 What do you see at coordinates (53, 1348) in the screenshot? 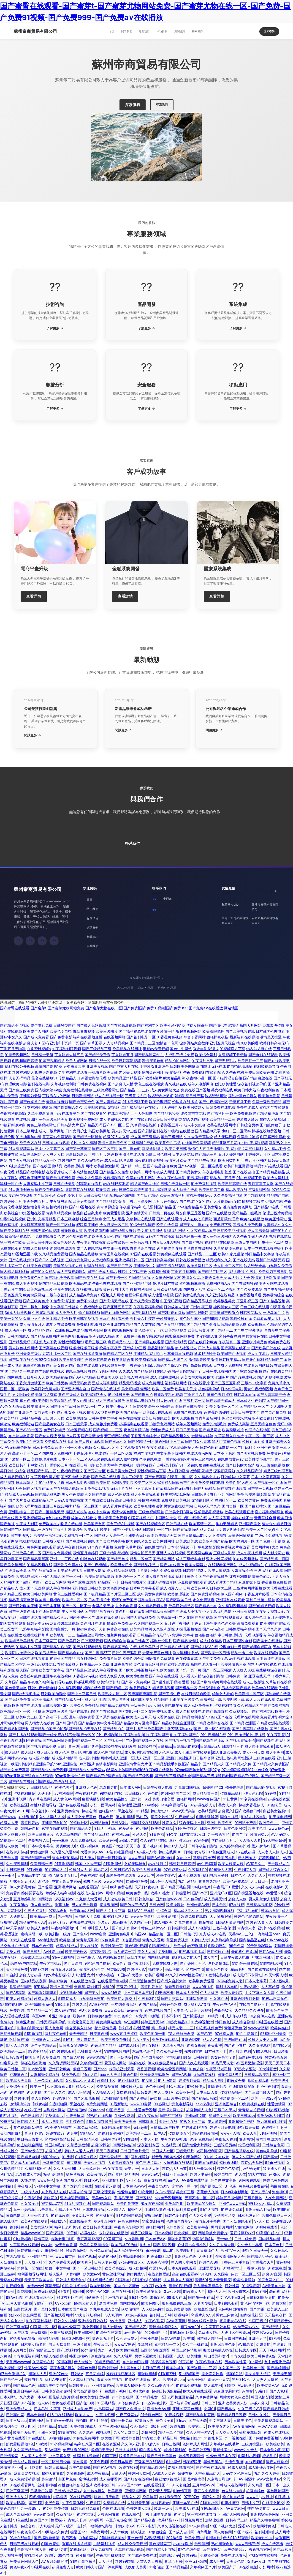
I see `国产高清在线视频` at bounding box center [53, 1348].